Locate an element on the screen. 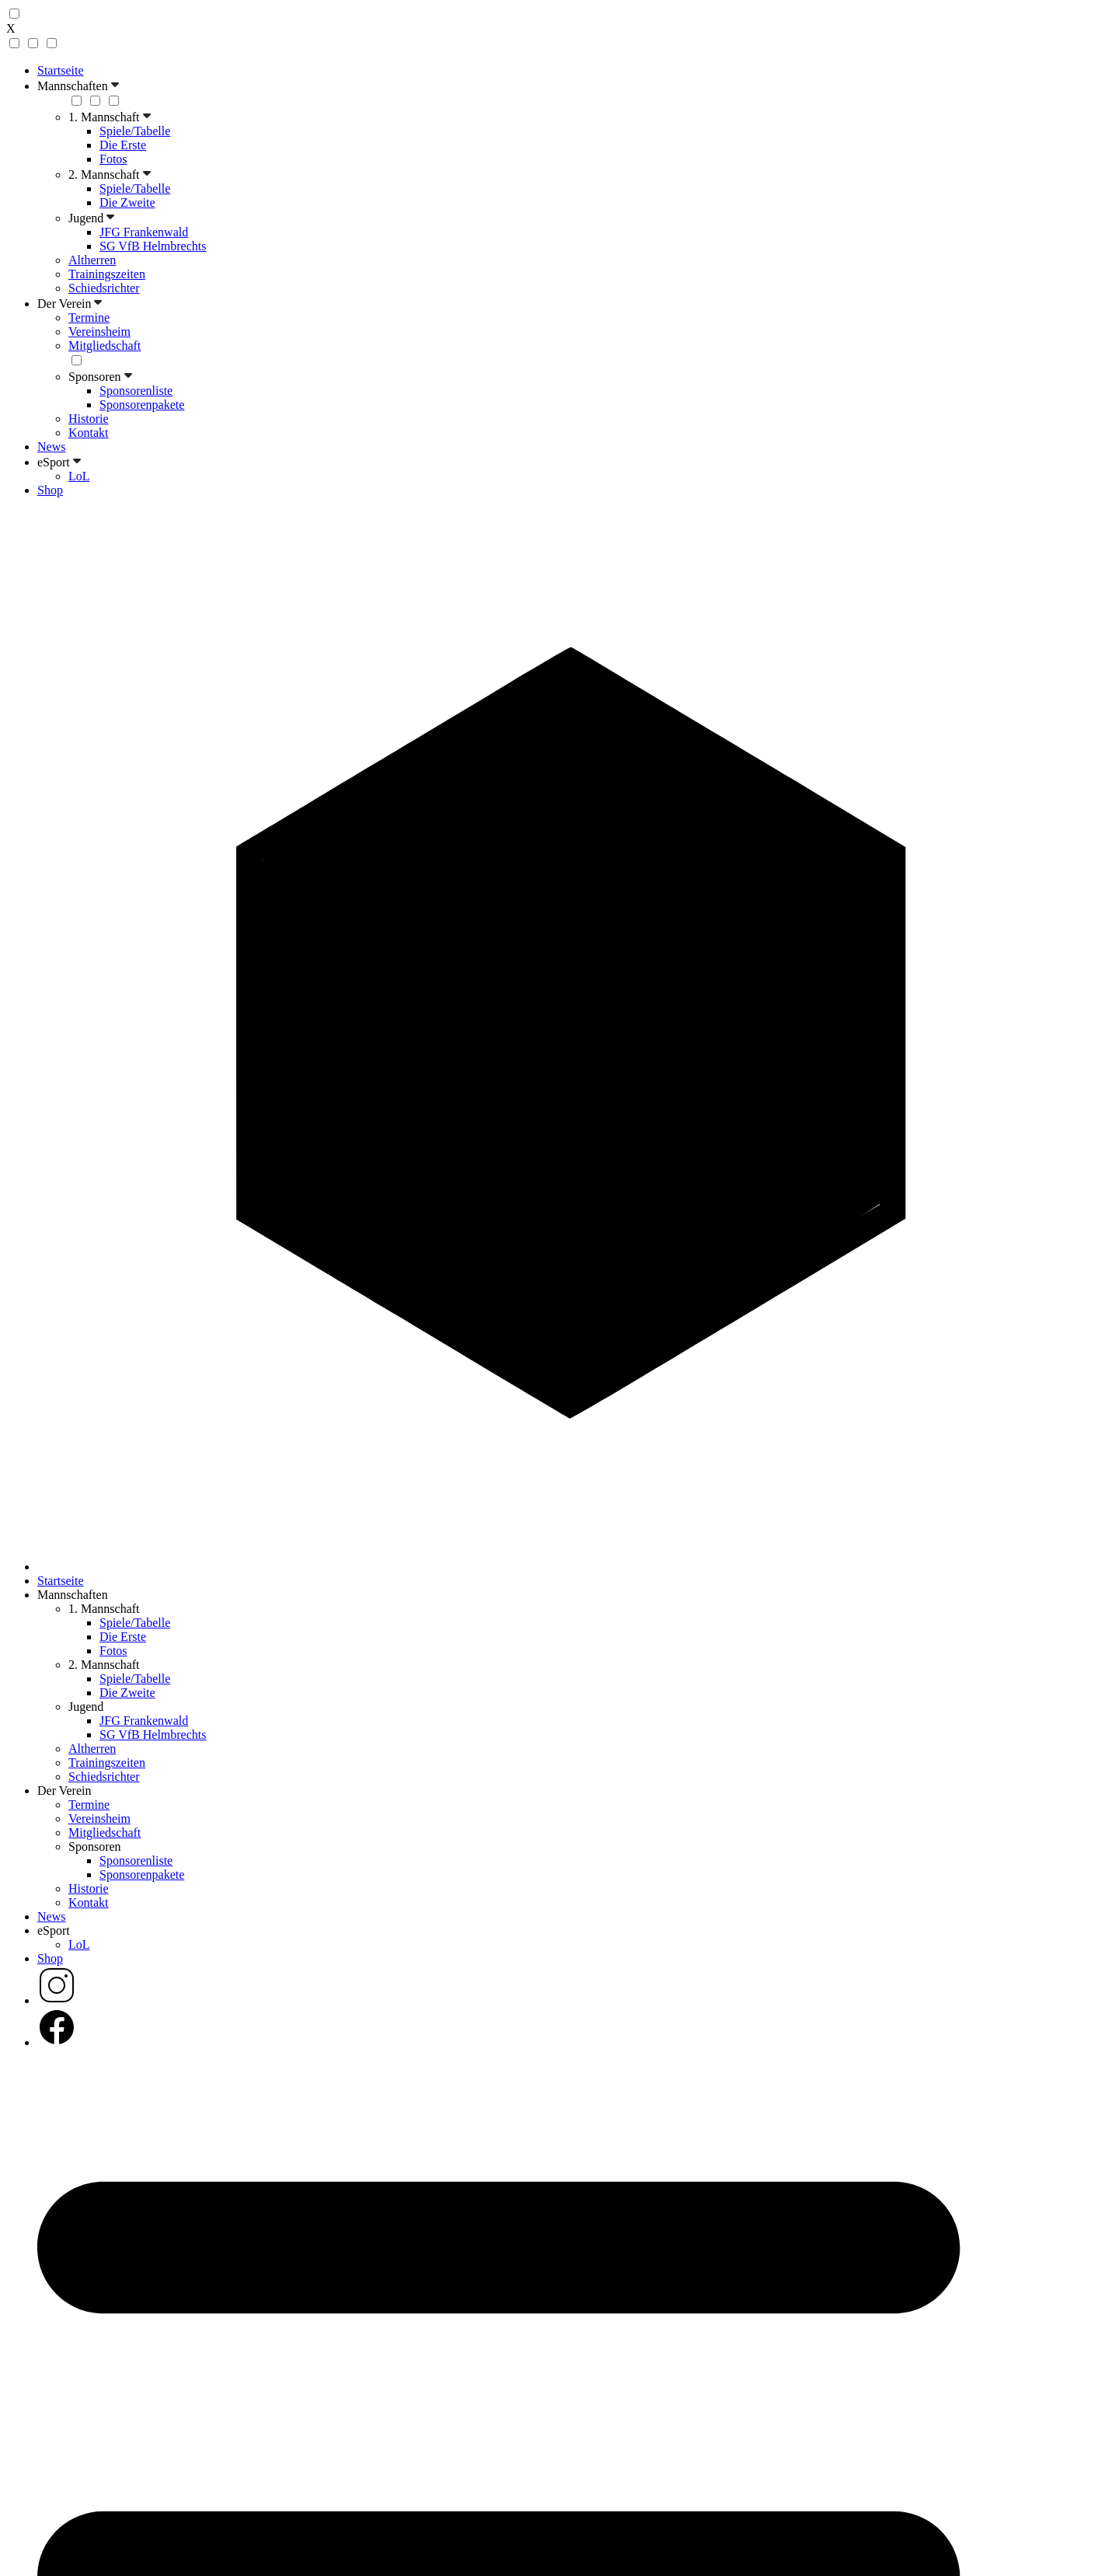 This screenshot has width=1098, height=2576. 1. Mannschaft is located at coordinates (109, 117).